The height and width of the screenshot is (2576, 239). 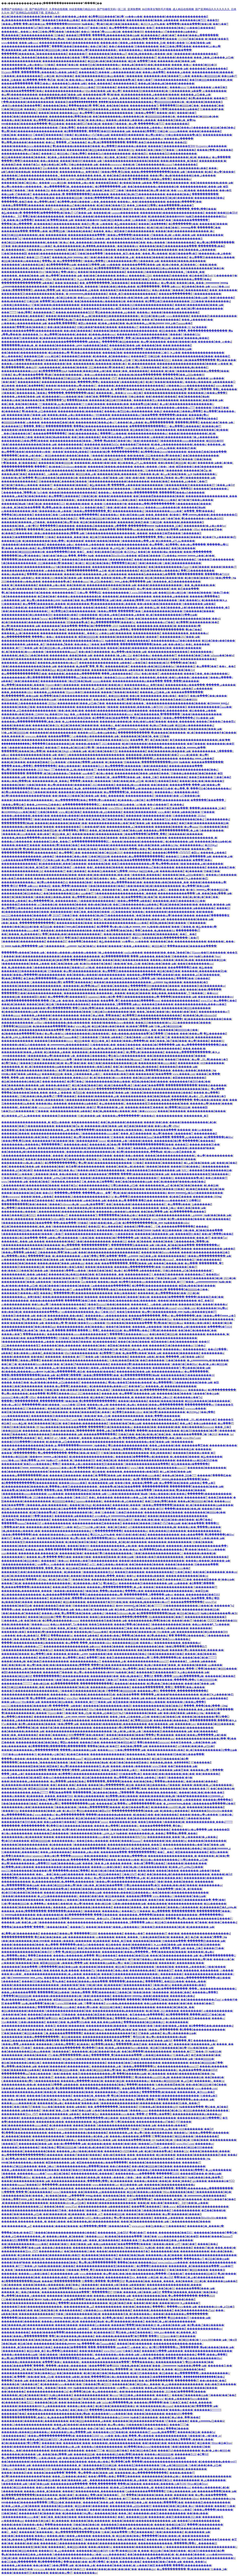 What do you see at coordinates (117, 2092) in the screenshot?
I see `��������avƬ���߹ۿ���վ` at bounding box center [117, 2092].